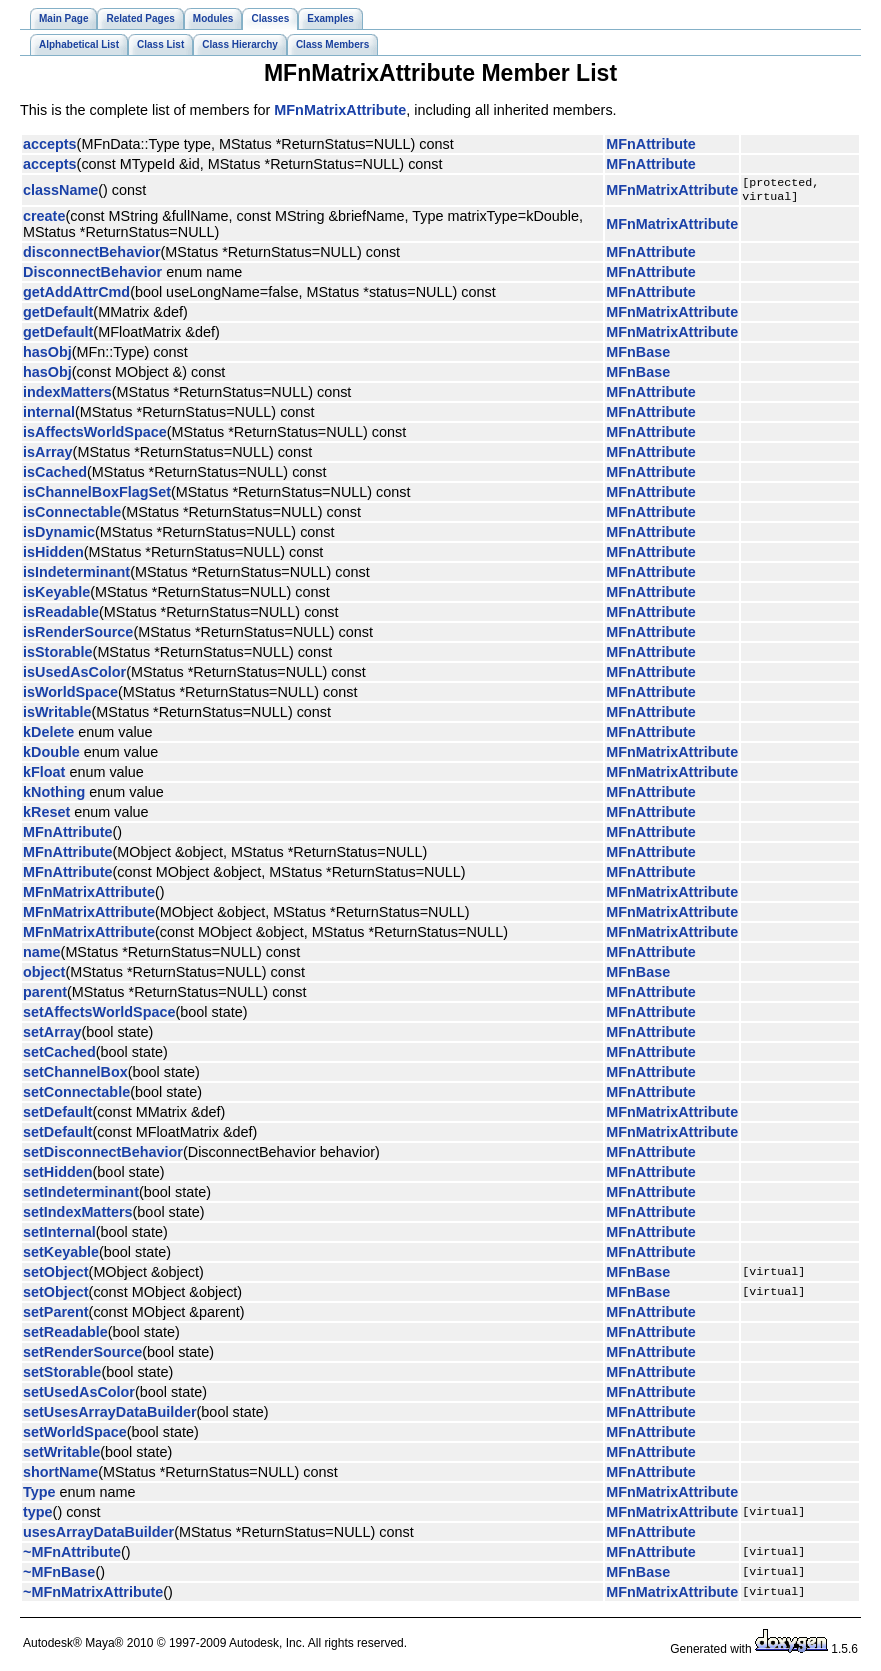 The height and width of the screenshot is (1671, 881). What do you see at coordinates (110, 1416) in the screenshot?
I see `setUsesArrayDataBuilder` at bounding box center [110, 1416].